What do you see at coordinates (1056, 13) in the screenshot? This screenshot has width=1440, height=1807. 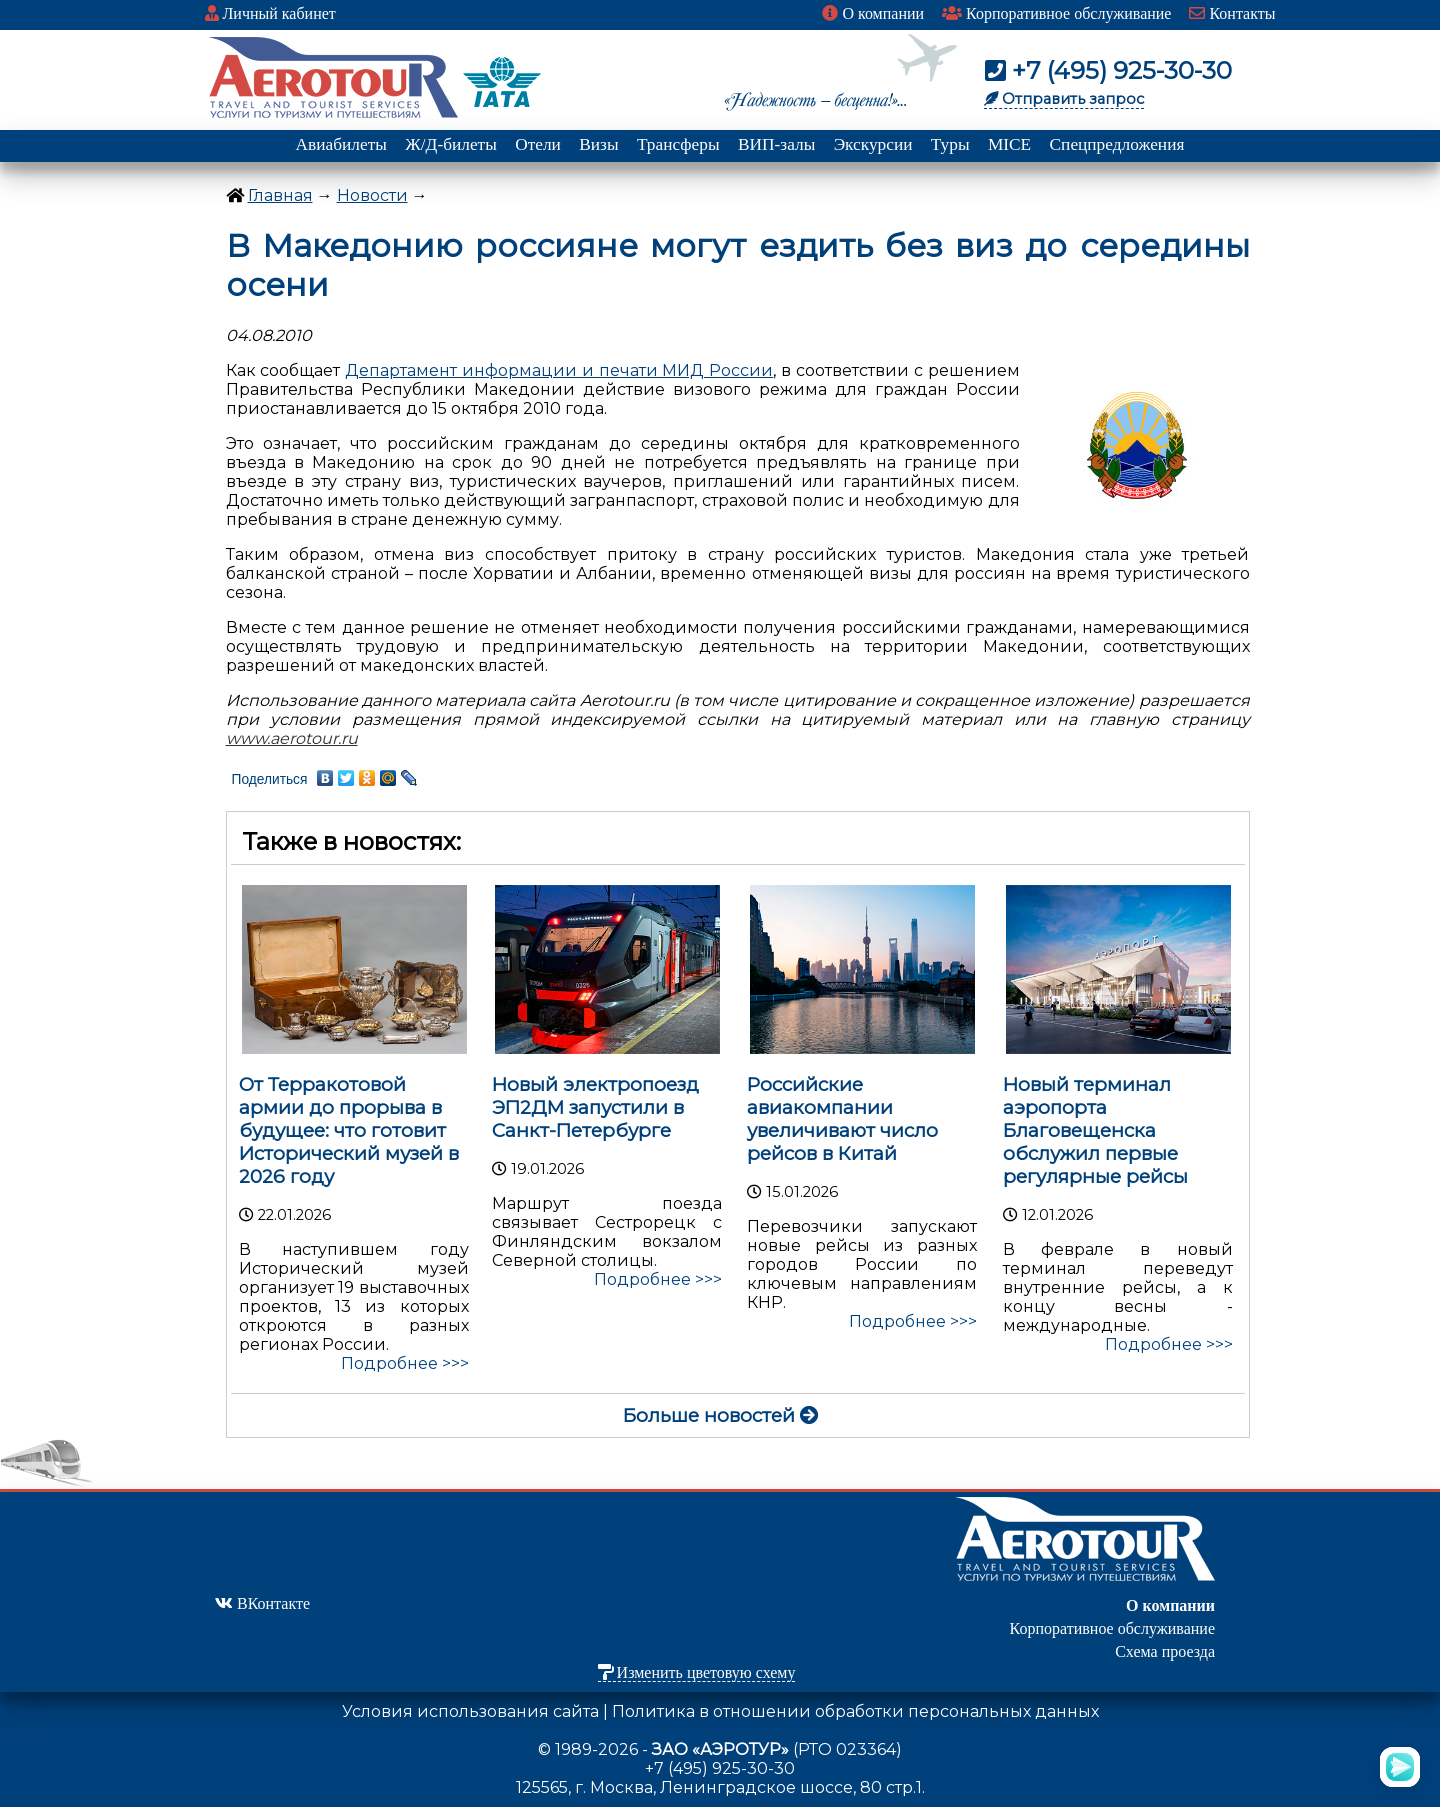 I see `Корпоративное обслуживание` at bounding box center [1056, 13].